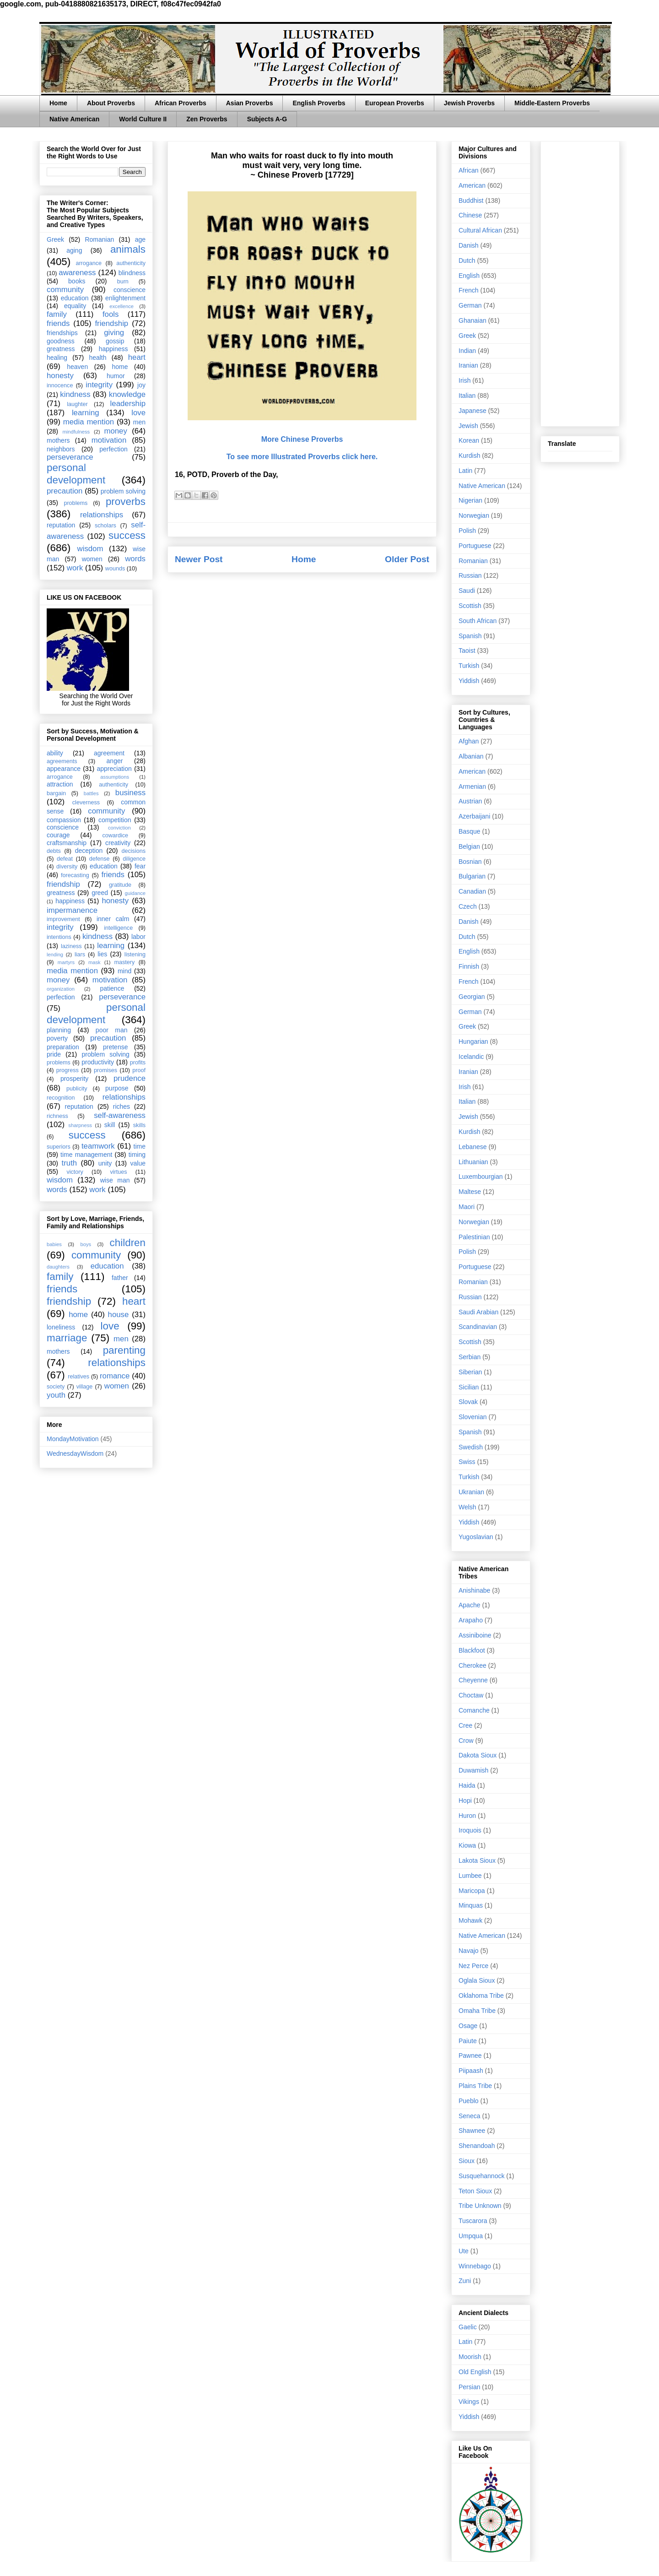 The height and width of the screenshot is (2576, 659). Describe the element at coordinates (467, 395) in the screenshot. I see `Italian` at that location.